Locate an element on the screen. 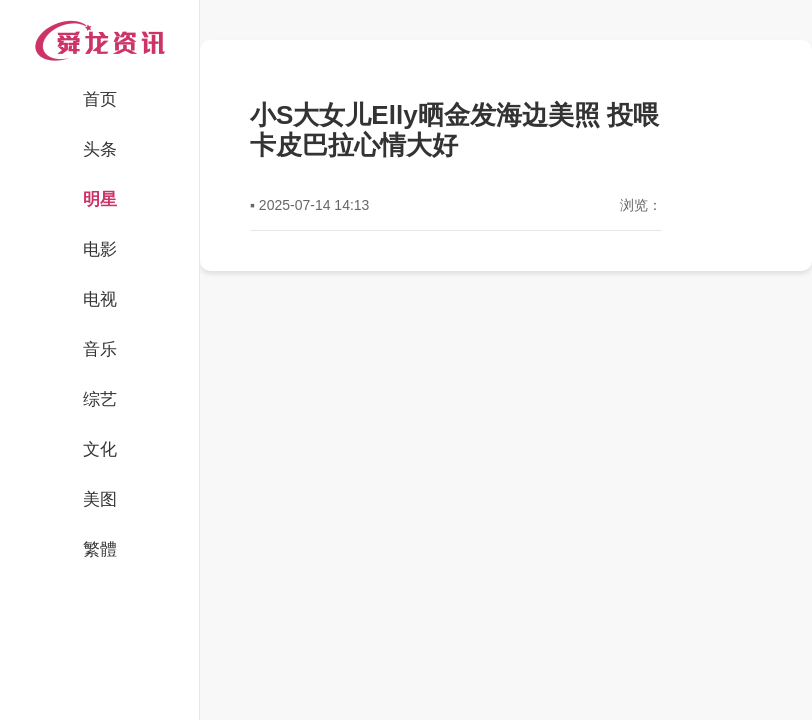 This screenshot has height=720, width=812. 头条 is located at coordinates (100, 149).